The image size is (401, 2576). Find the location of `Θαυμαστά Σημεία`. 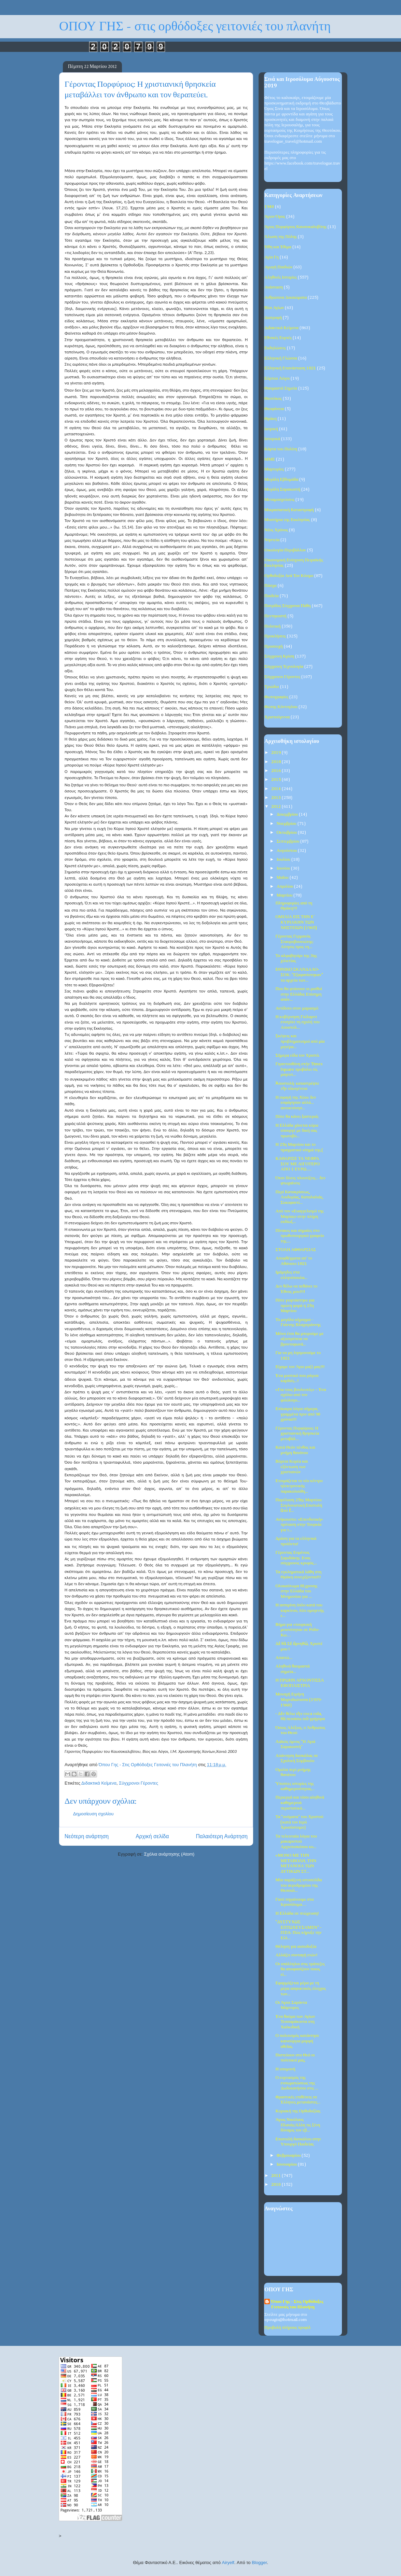

Θαυμαστά Σημεία is located at coordinates (280, 388).